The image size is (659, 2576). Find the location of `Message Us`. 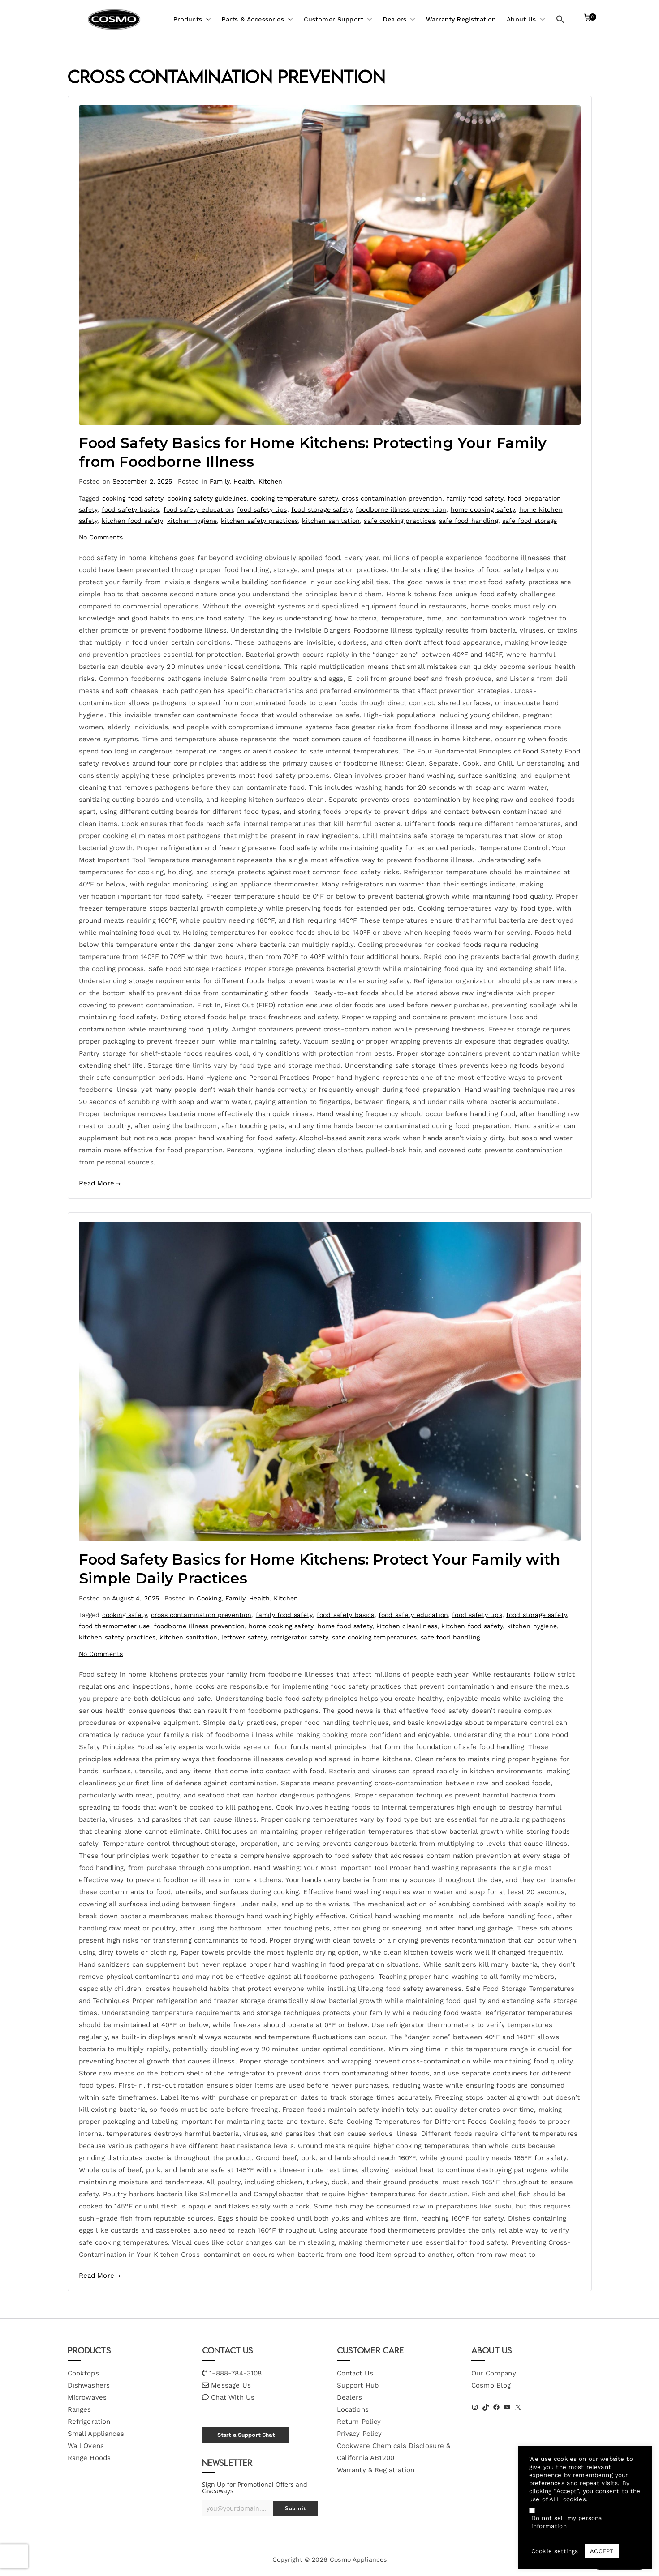

Message Us is located at coordinates (231, 2385).